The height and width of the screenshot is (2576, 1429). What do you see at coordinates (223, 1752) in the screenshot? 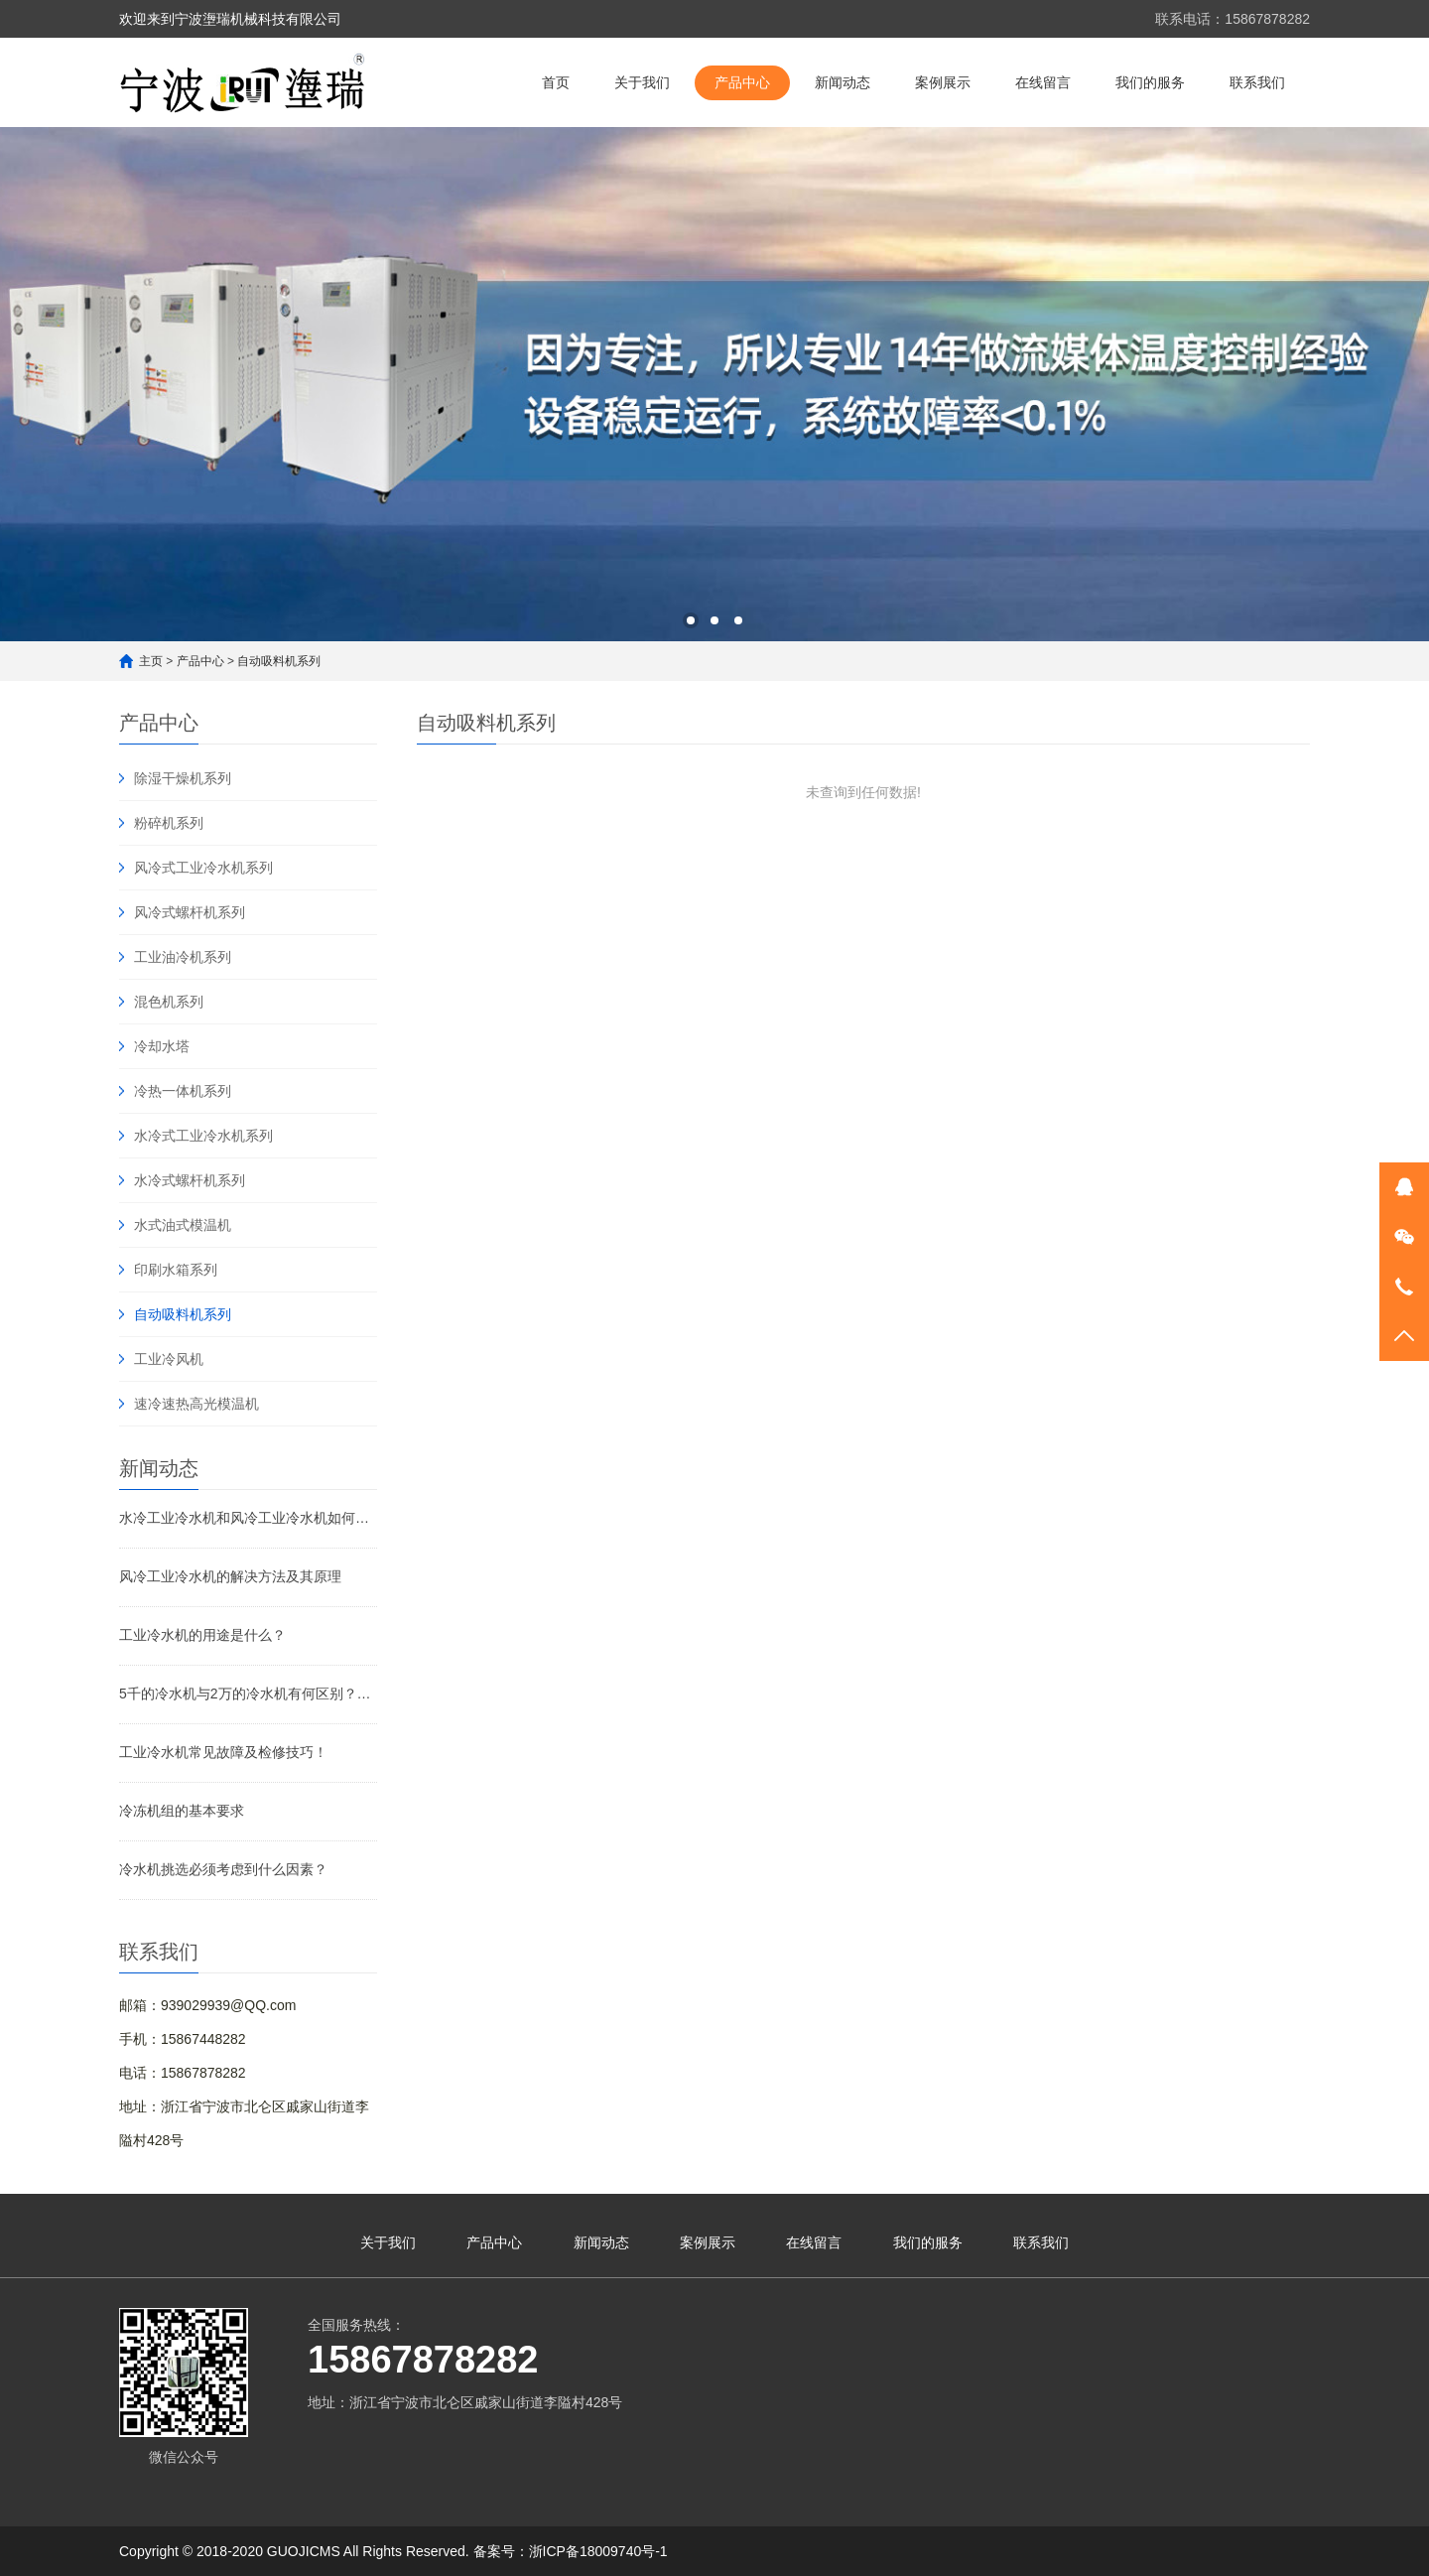
I see `工业冷水机常见故障及检修技巧！` at bounding box center [223, 1752].